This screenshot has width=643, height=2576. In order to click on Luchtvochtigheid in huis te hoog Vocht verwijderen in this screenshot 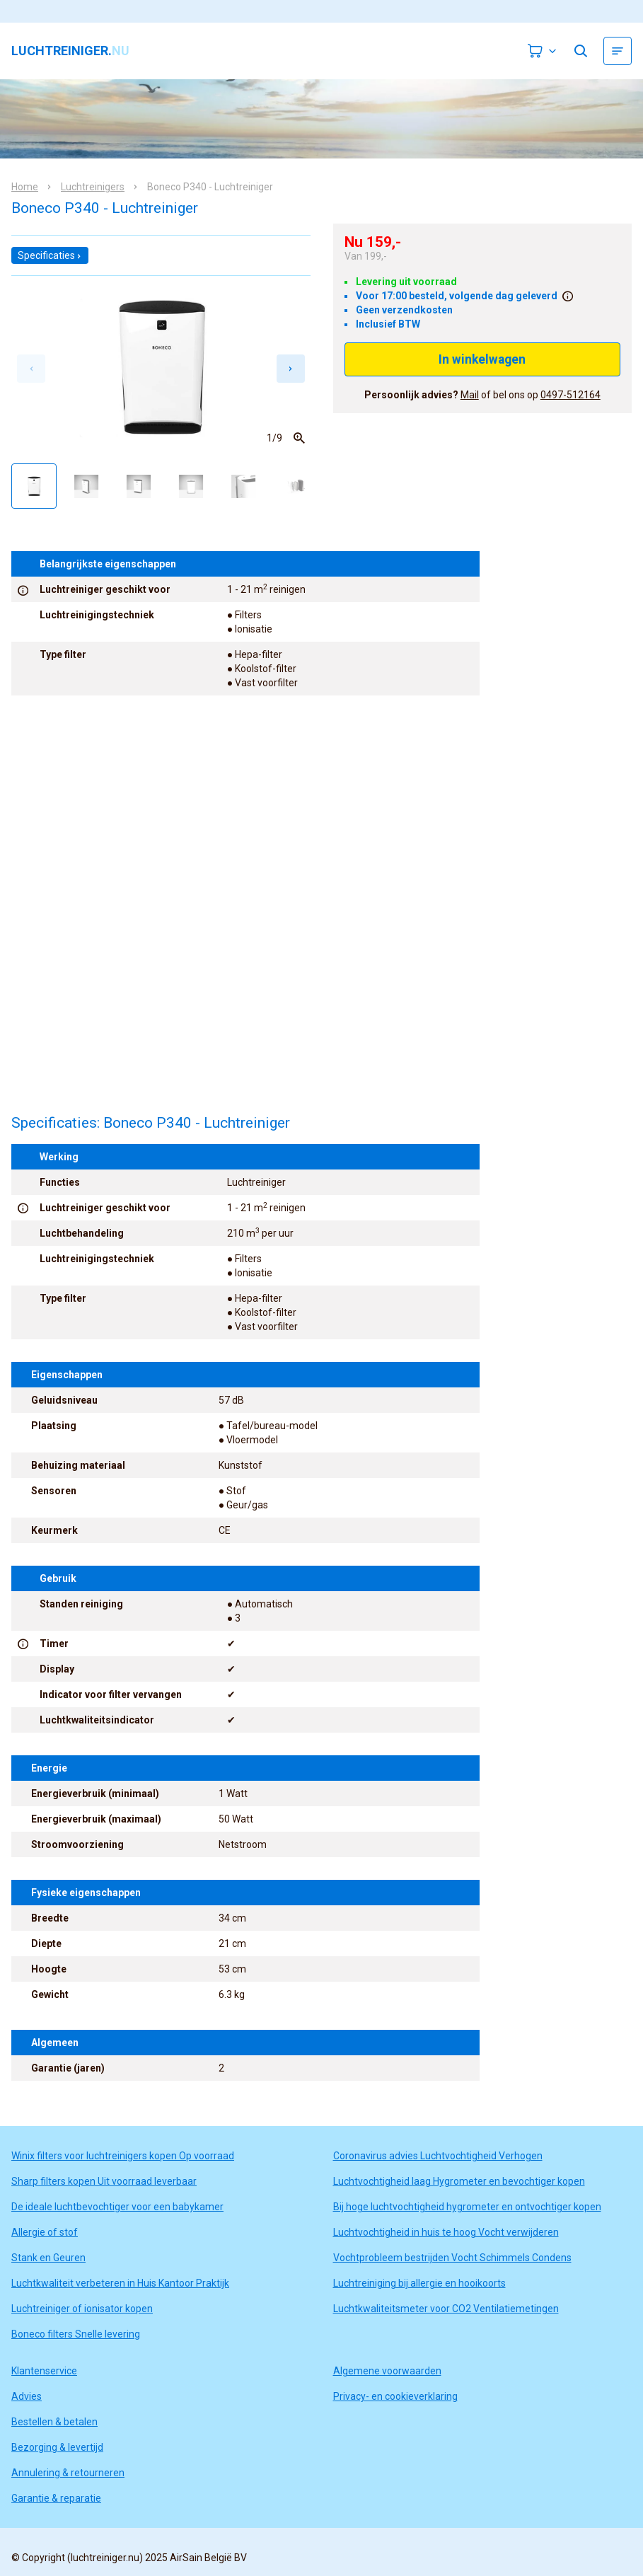, I will do `click(446, 2232)`.